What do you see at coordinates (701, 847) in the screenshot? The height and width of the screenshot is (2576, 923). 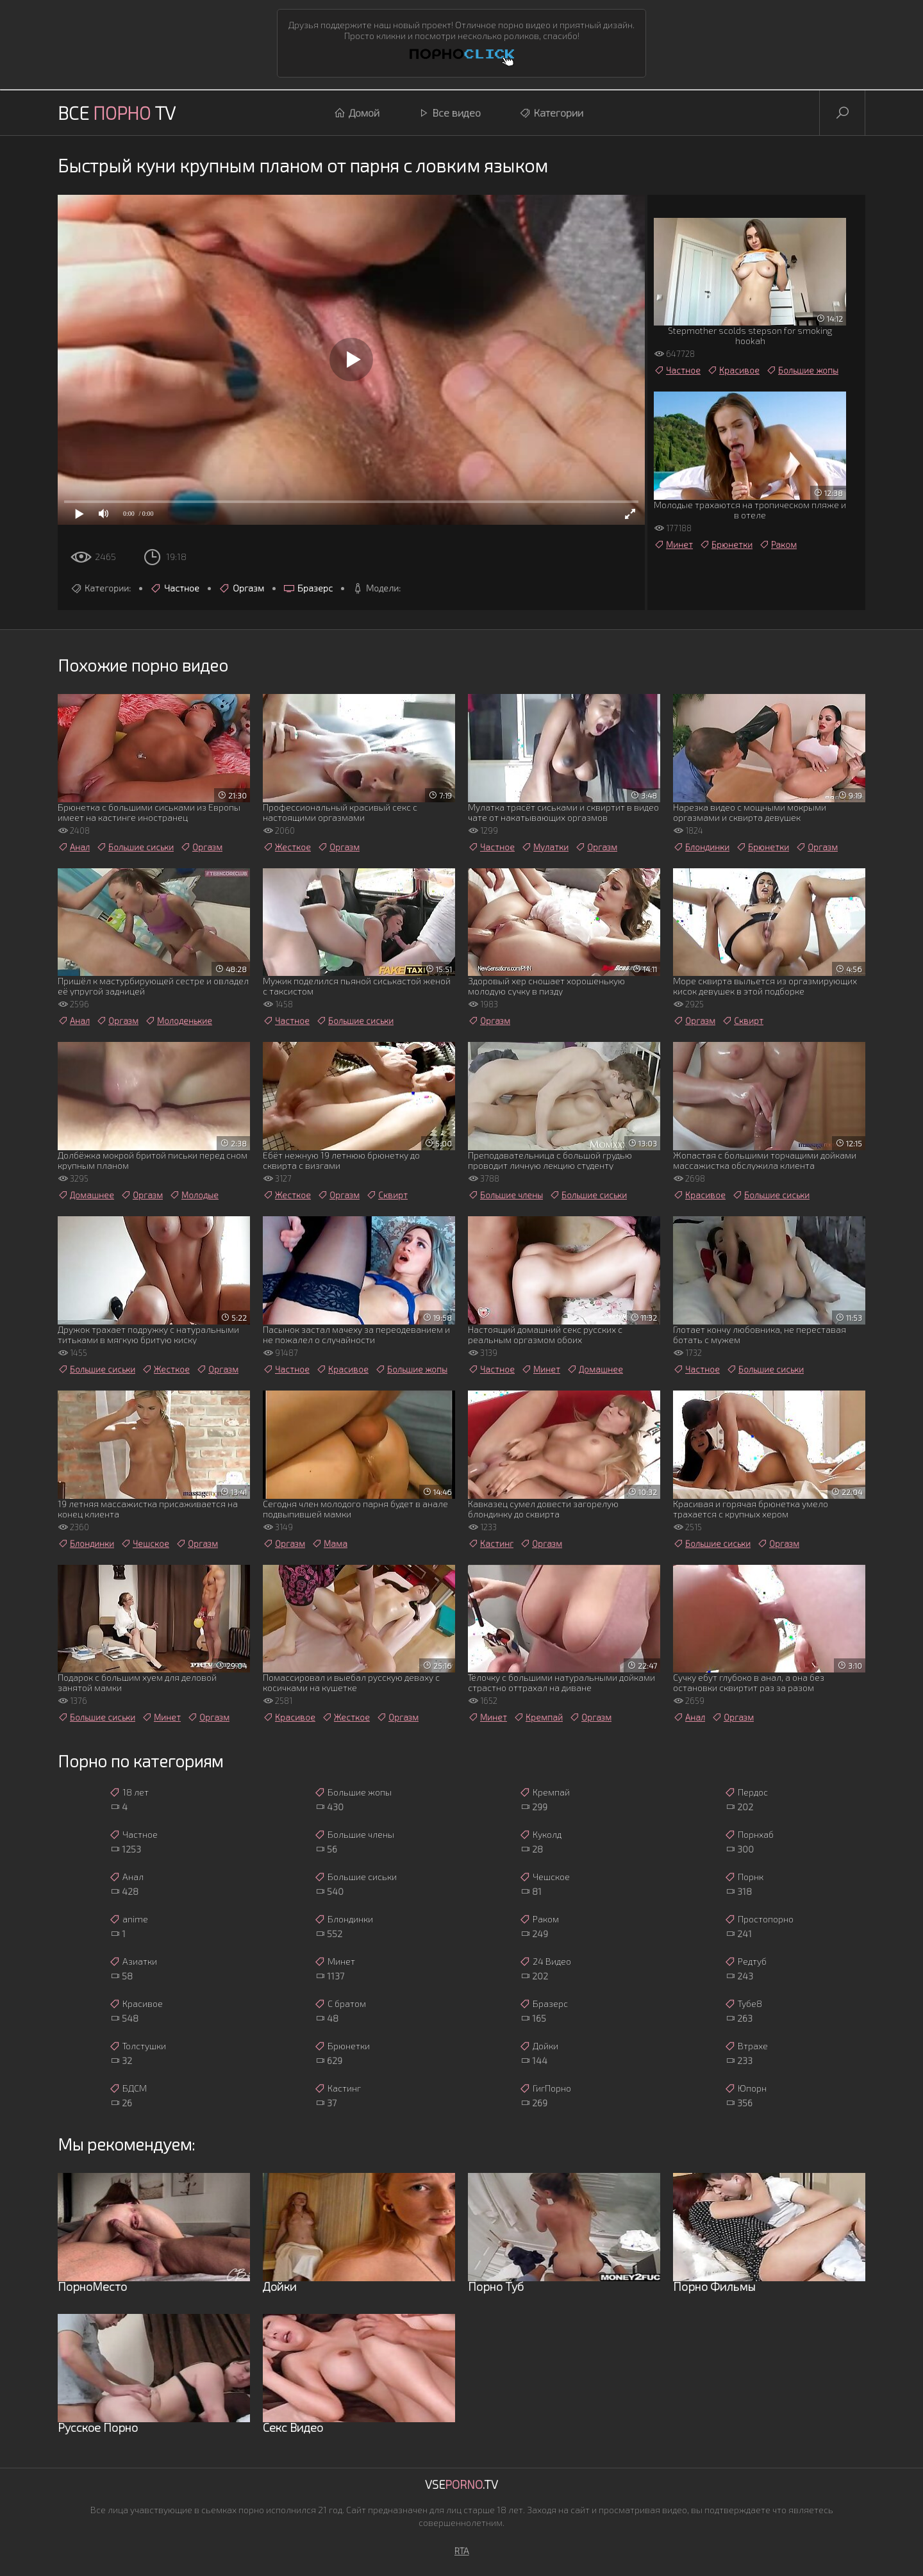 I see `Блондинки` at bounding box center [701, 847].